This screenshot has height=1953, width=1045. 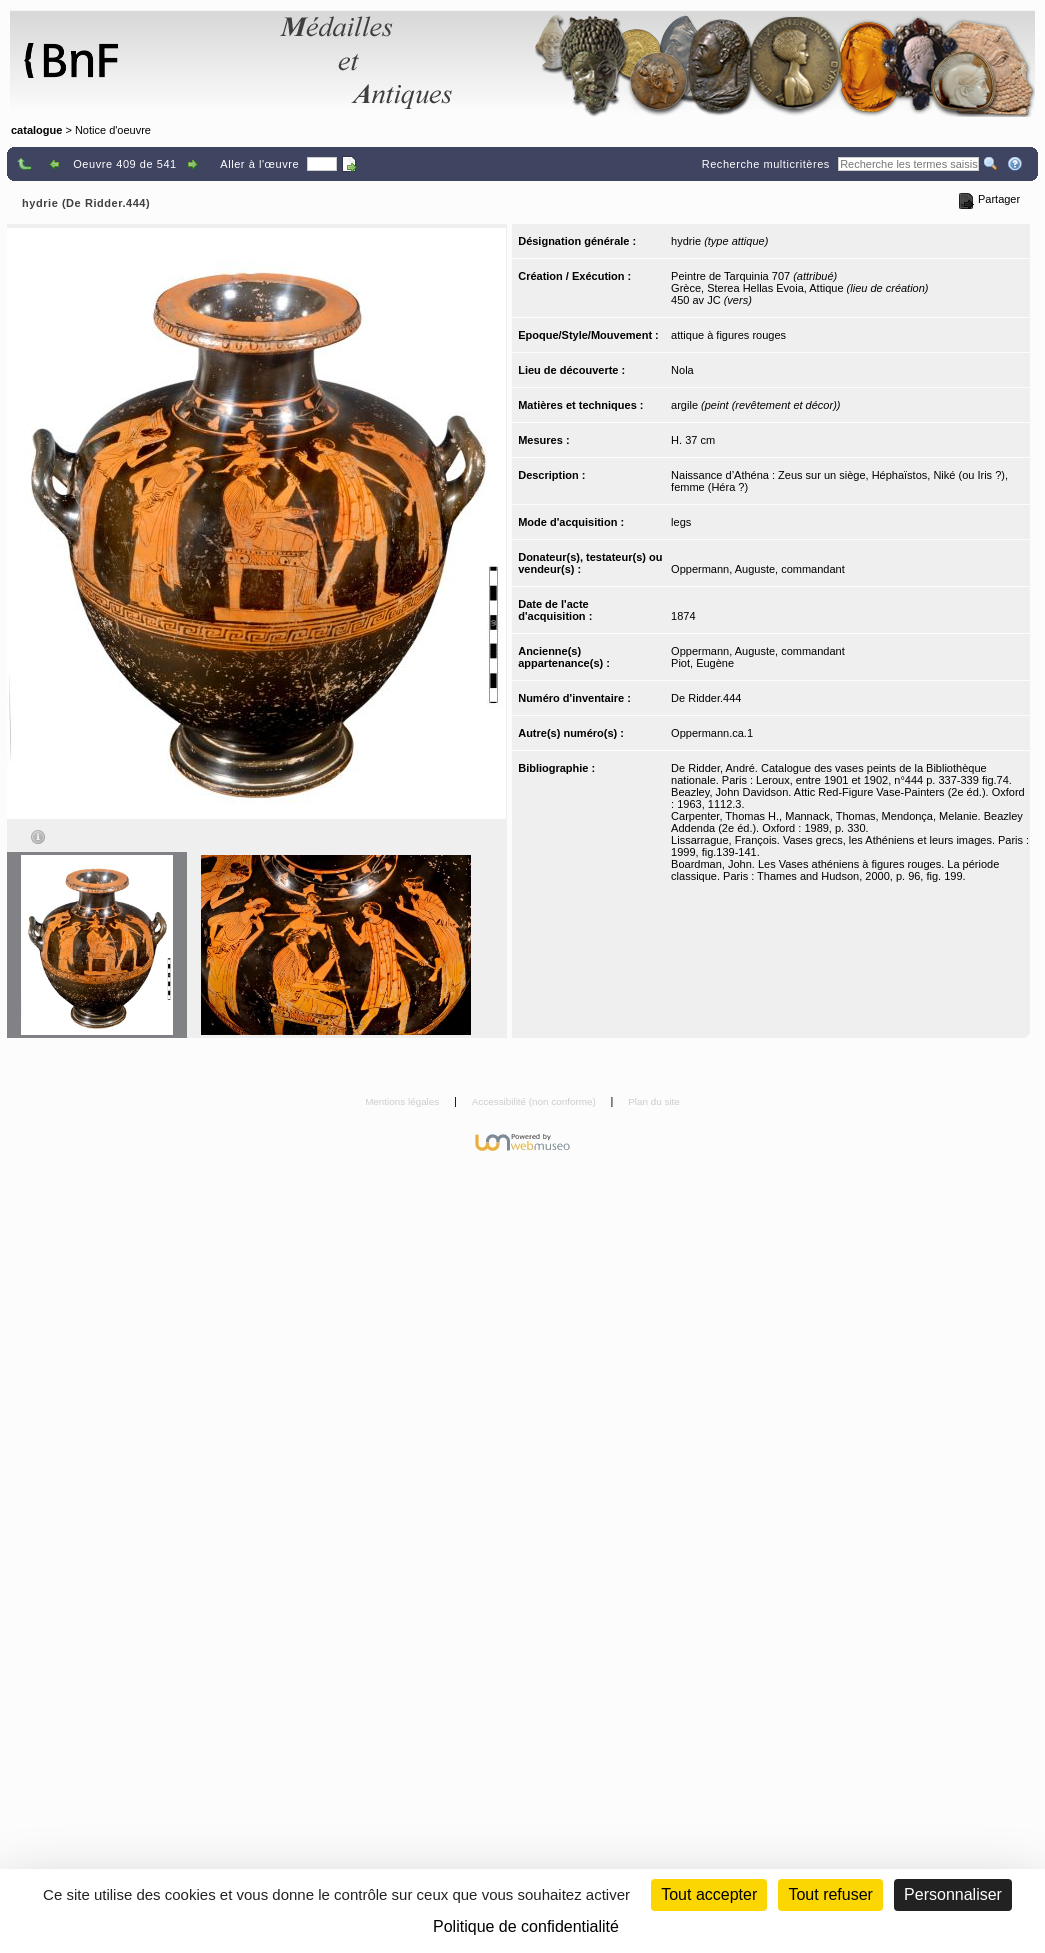 I want to click on catalogue, so click(x=36, y=130).